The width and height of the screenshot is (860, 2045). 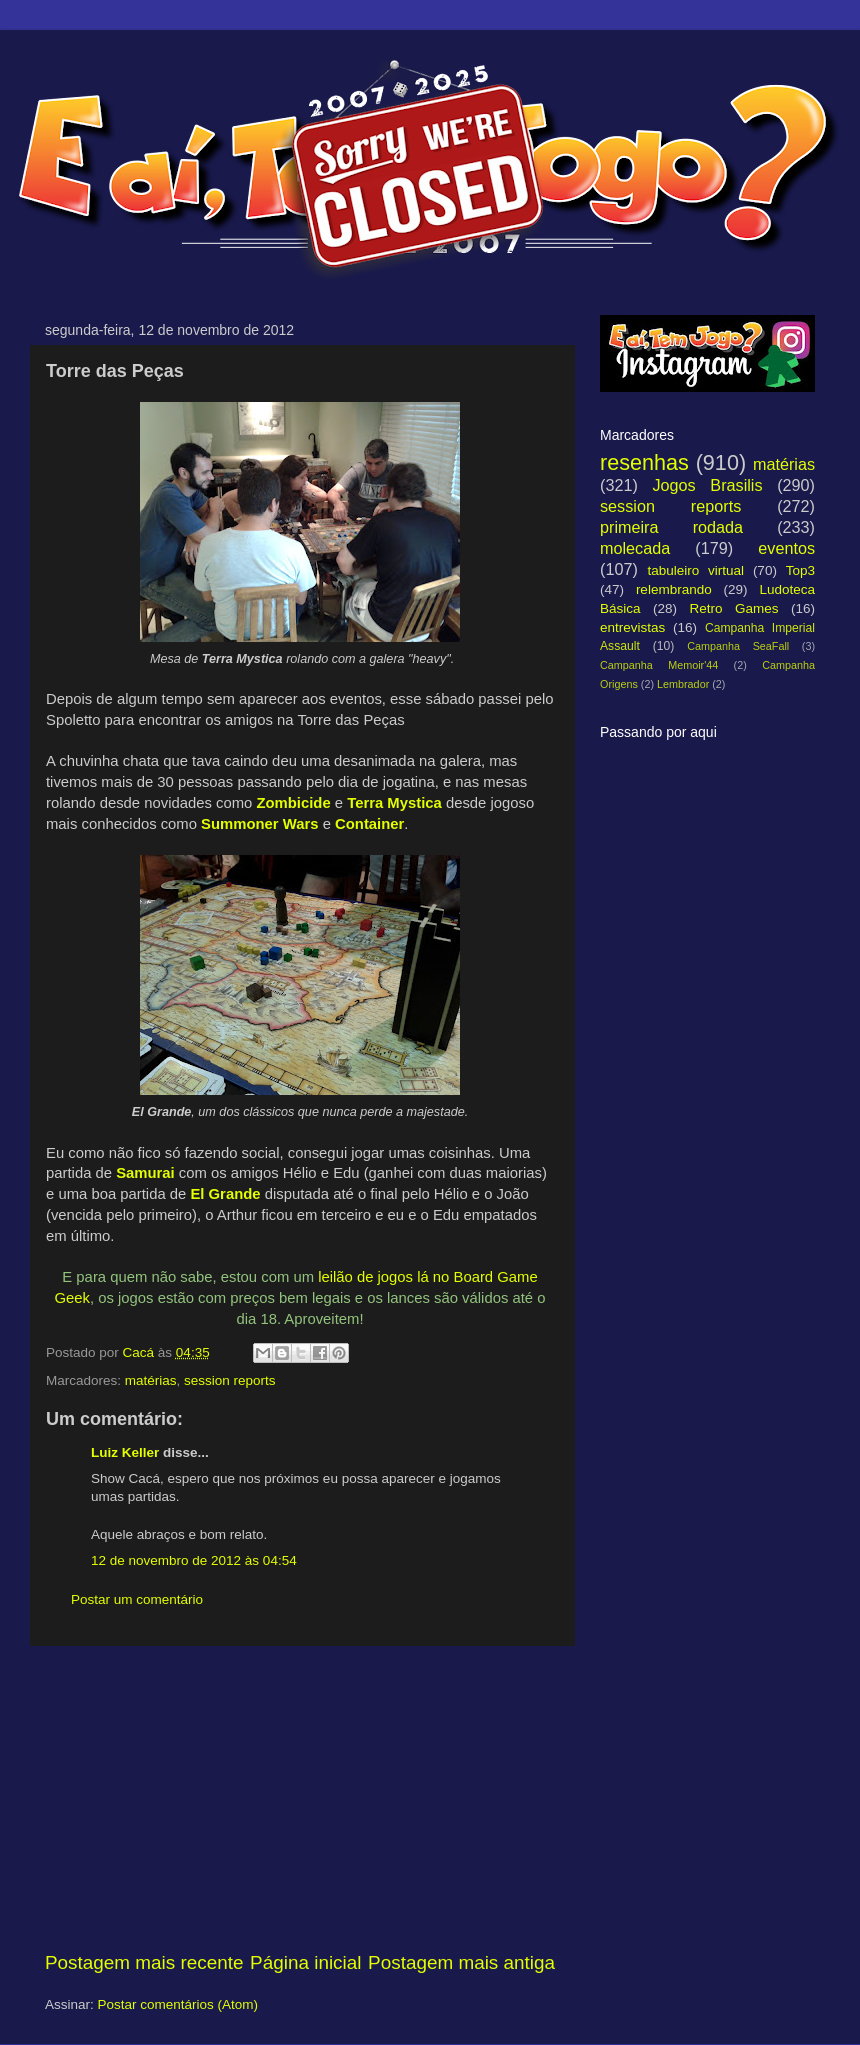 What do you see at coordinates (230, 1380) in the screenshot?
I see `session reports` at bounding box center [230, 1380].